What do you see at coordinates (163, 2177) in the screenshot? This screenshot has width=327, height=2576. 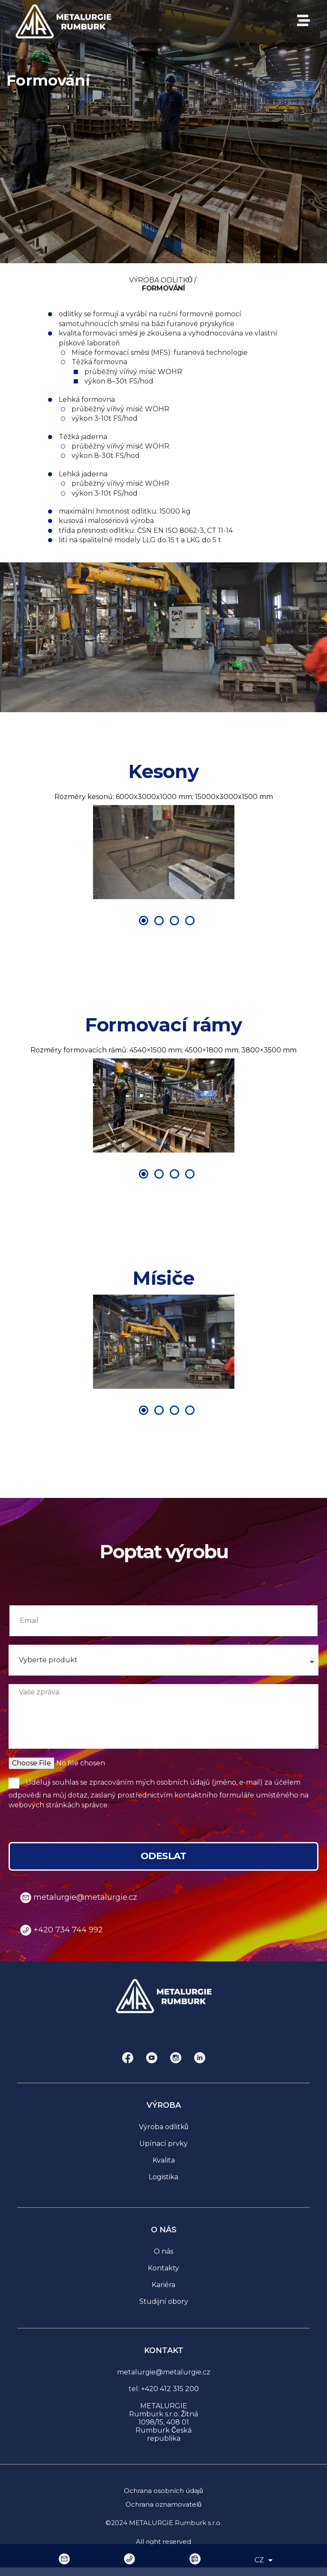 I see `Logistika` at bounding box center [163, 2177].